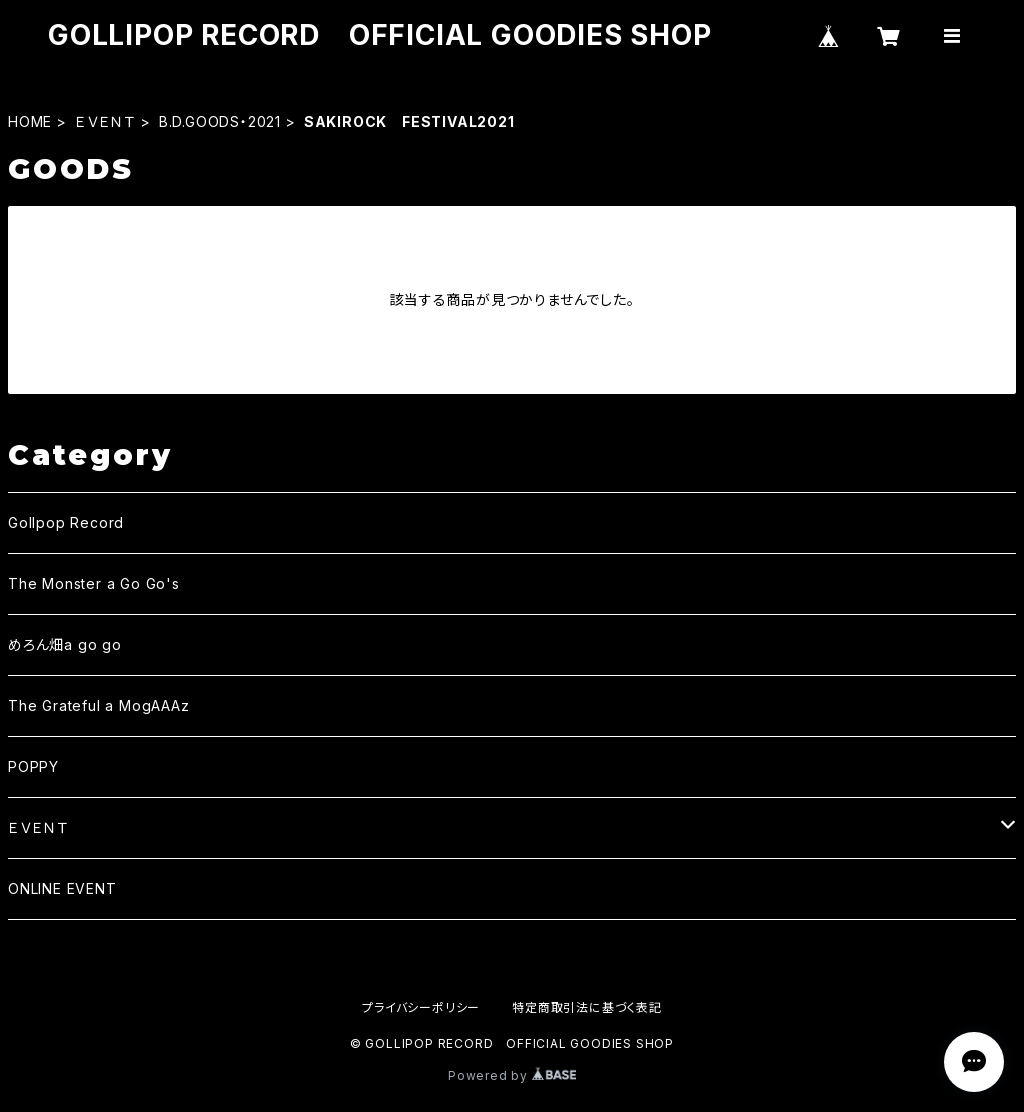 The height and width of the screenshot is (1112, 1024). What do you see at coordinates (30, 121) in the screenshot?
I see `HOME` at bounding box center [30, 121].